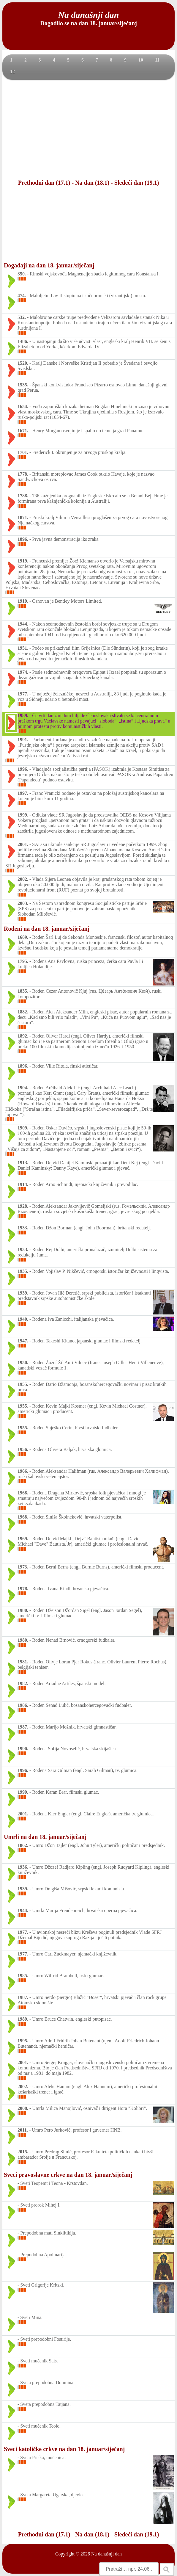 The height and width of the screenshot is (2576, 177). What do you see at coordinates (23, 1362) in the screenshot?
I see `1950.` at bounding box center [23, 1362].